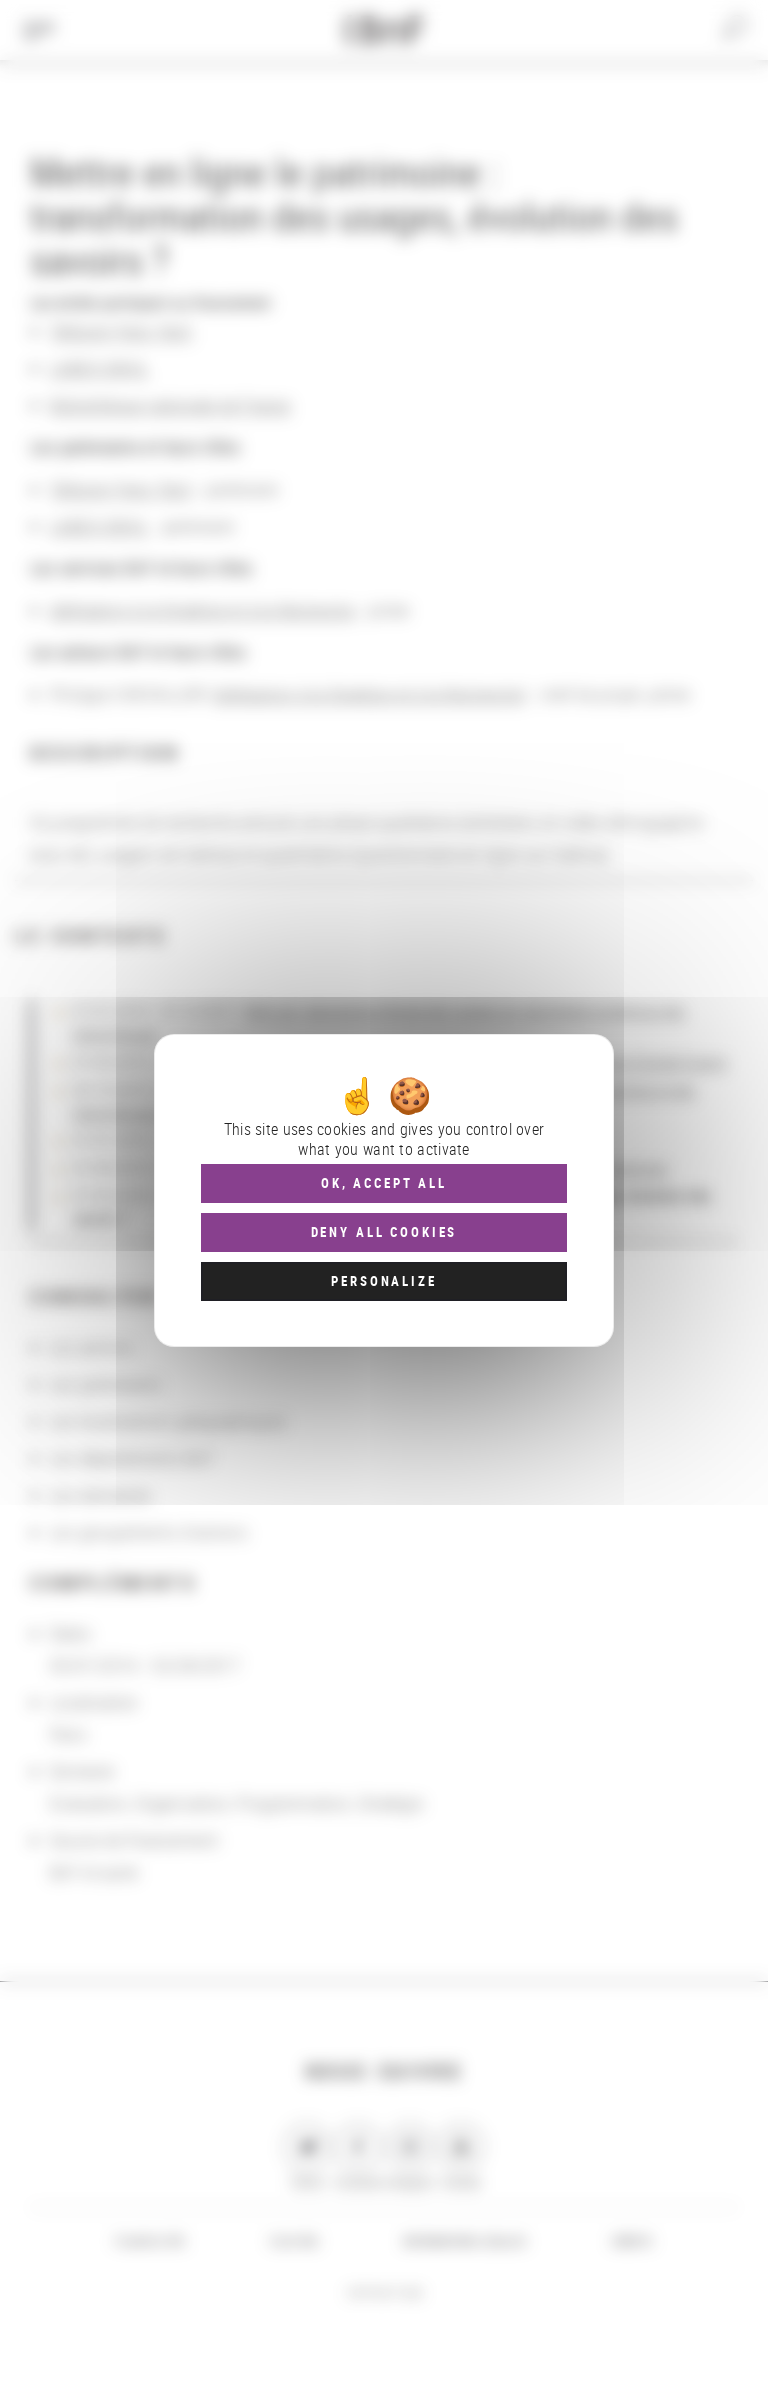 This screenshot has width=768, height=2381. Describe the element at coordinates (384, 1183) in the screenshot. I see `OK, accept all [Cookies : OK, accept all]` at that location.